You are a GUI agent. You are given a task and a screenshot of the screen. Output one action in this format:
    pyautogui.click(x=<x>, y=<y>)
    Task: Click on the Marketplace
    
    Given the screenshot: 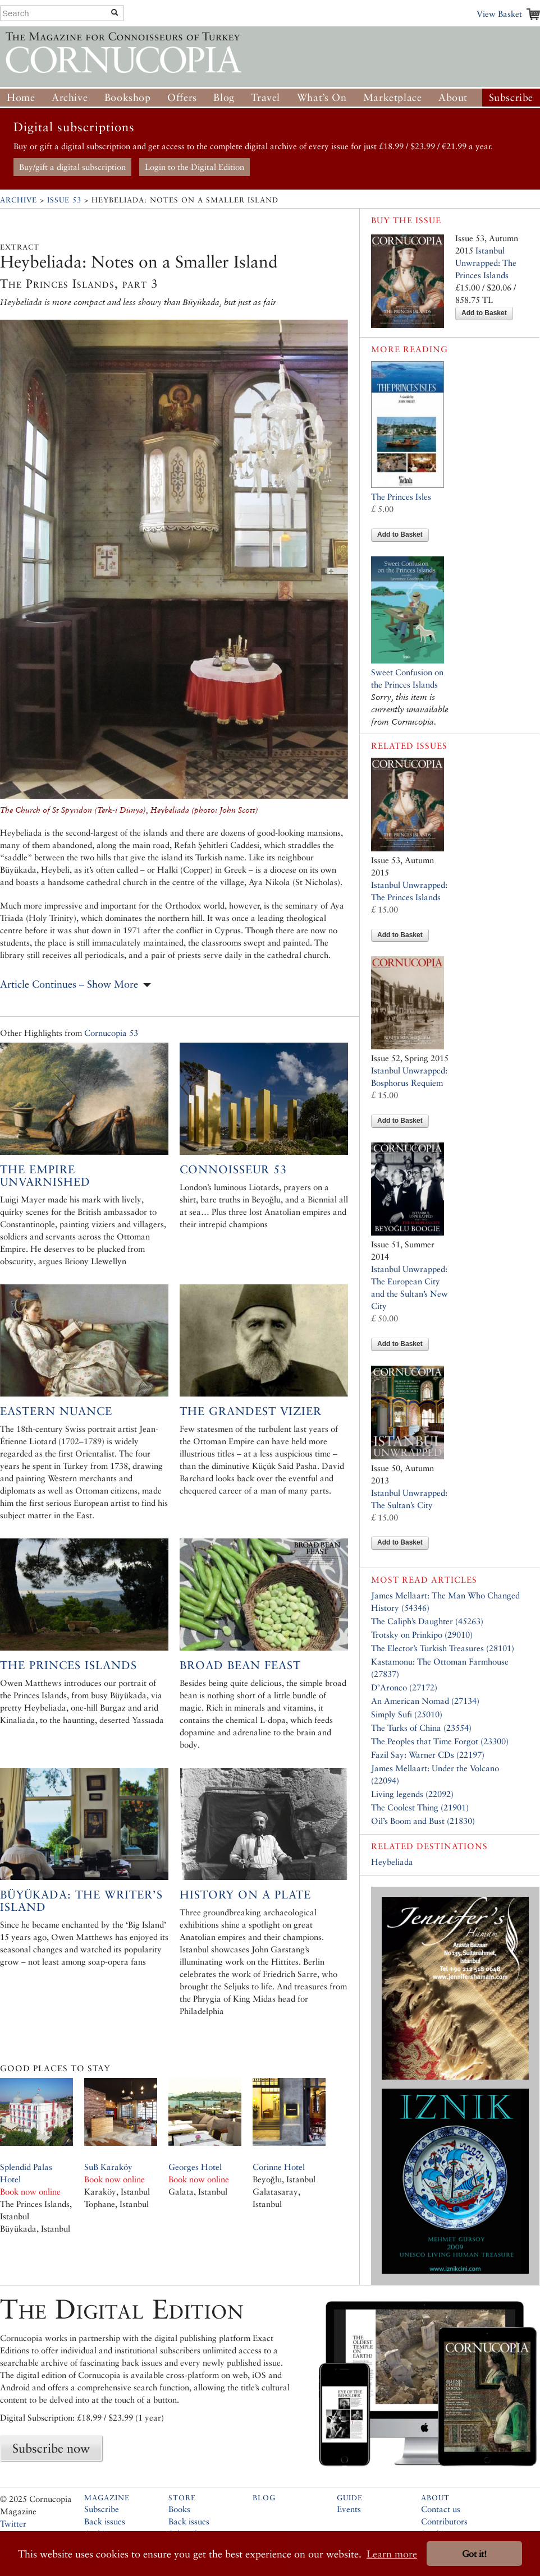 What is the action you would take?
    pyautogui.click(x=392, y=97)
    